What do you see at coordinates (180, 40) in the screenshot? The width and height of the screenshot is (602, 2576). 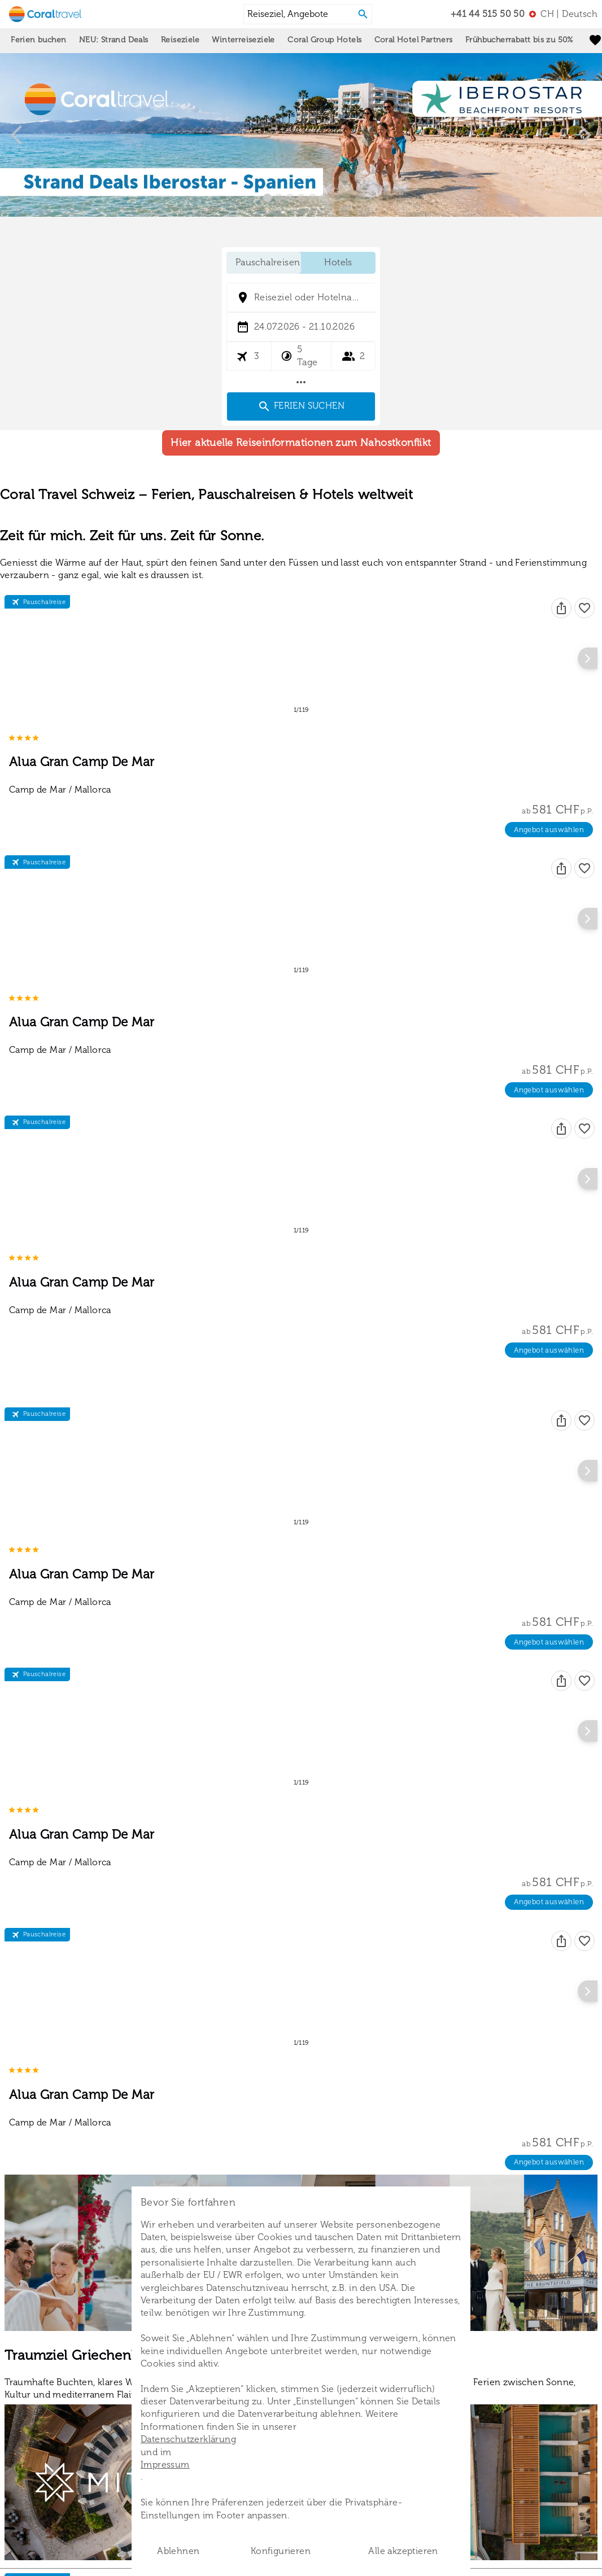 I see `Reiseziele` at bounding box center [180, 40].